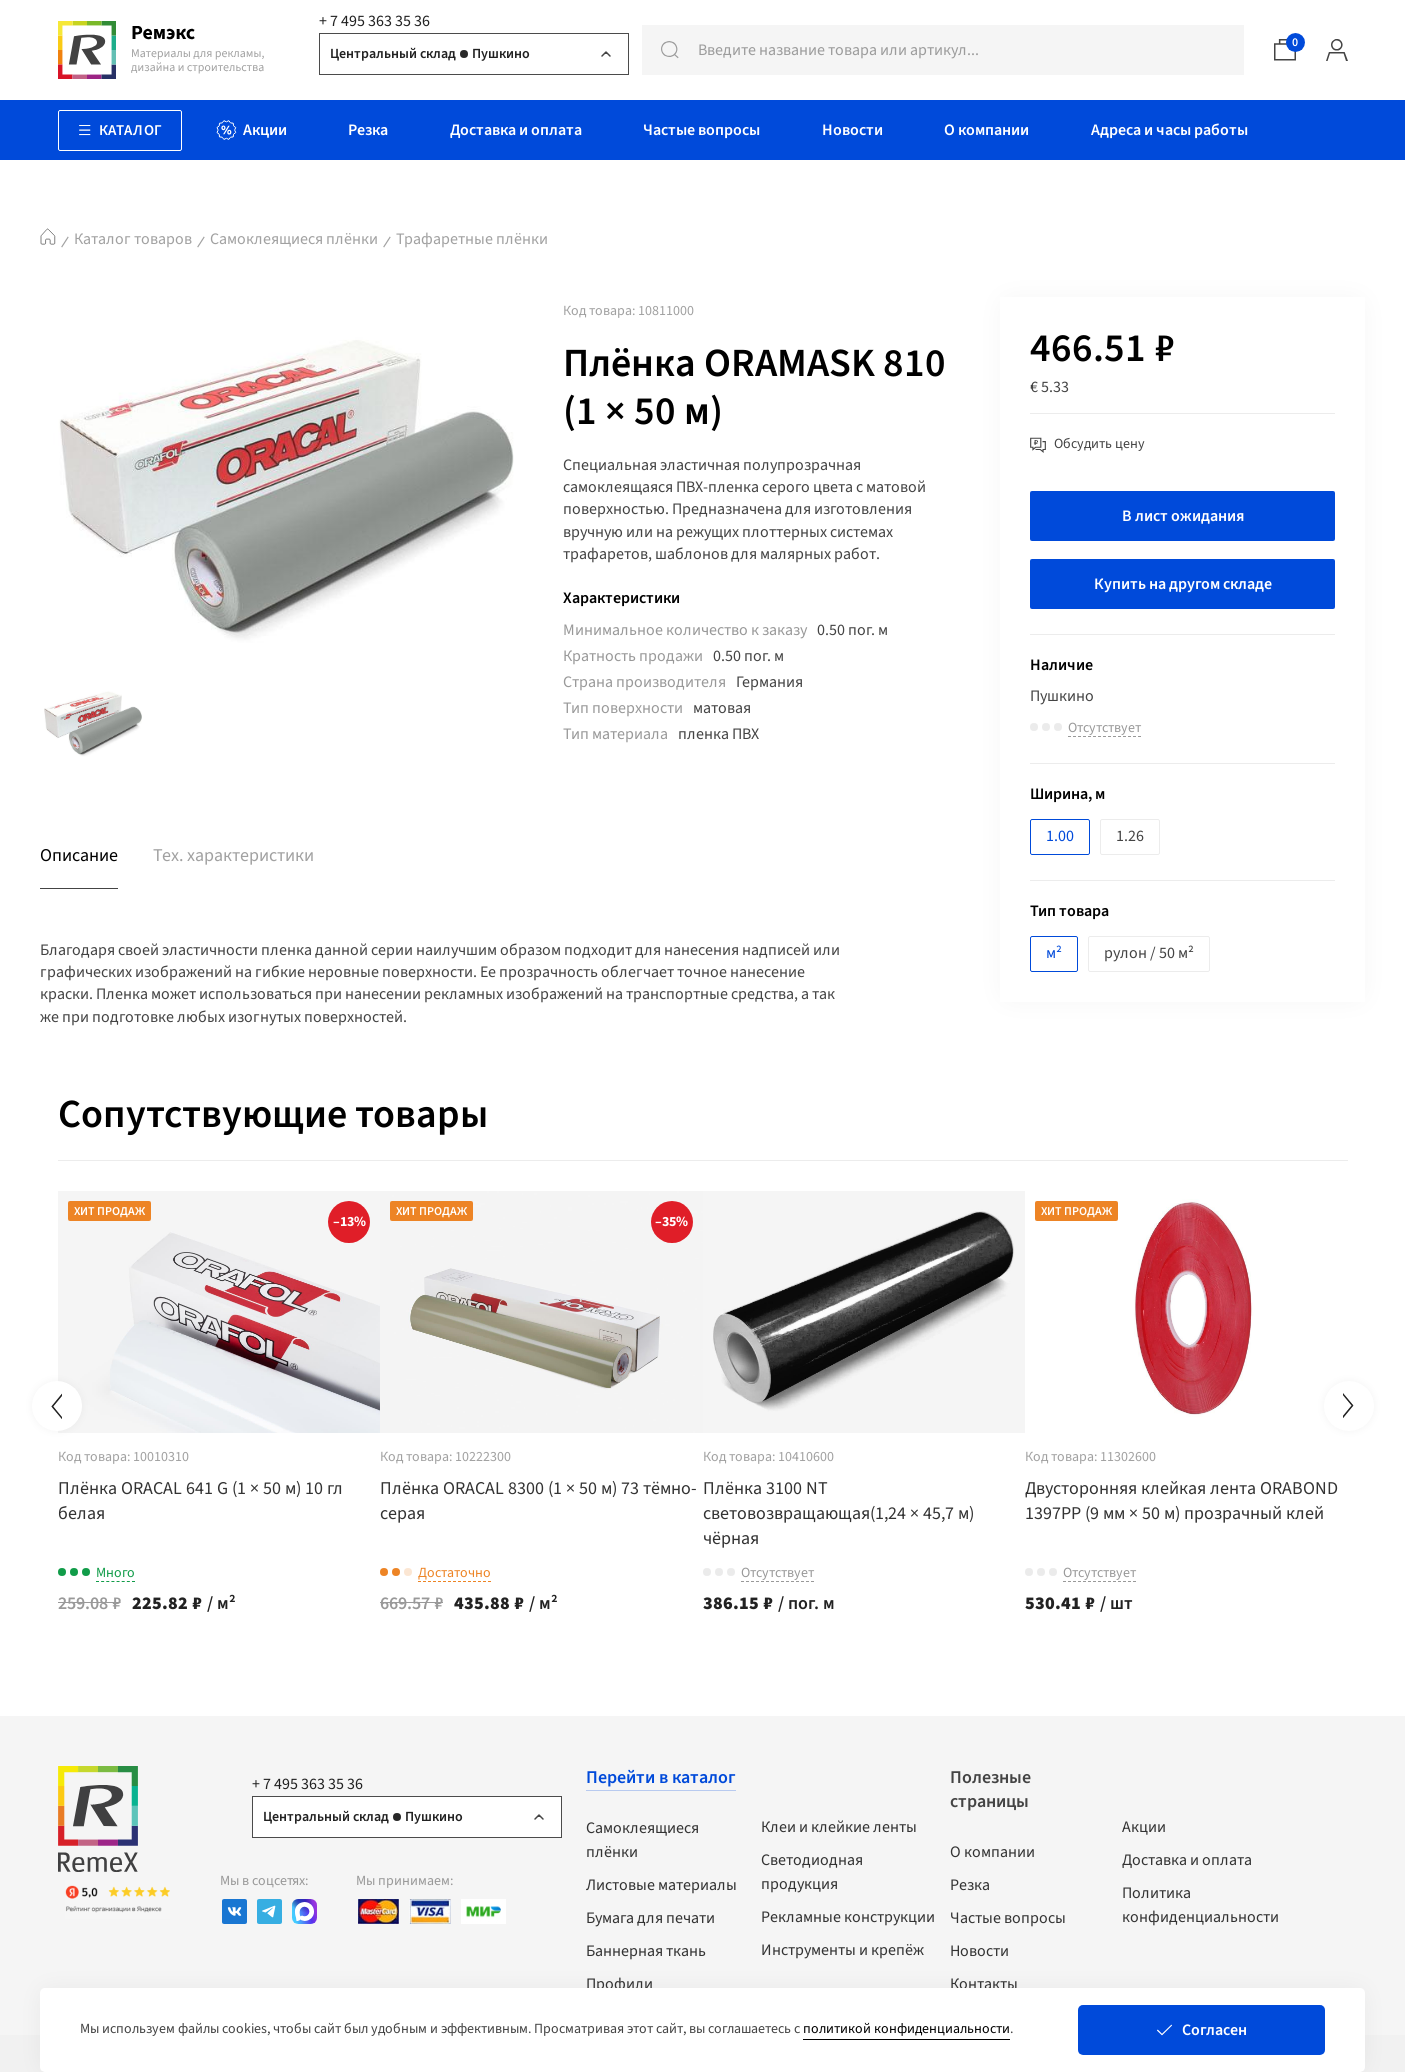  What do you see at coordinates (979, 1949) in the screenshot?
I see `Новости` at bounding box center [979, 1949].